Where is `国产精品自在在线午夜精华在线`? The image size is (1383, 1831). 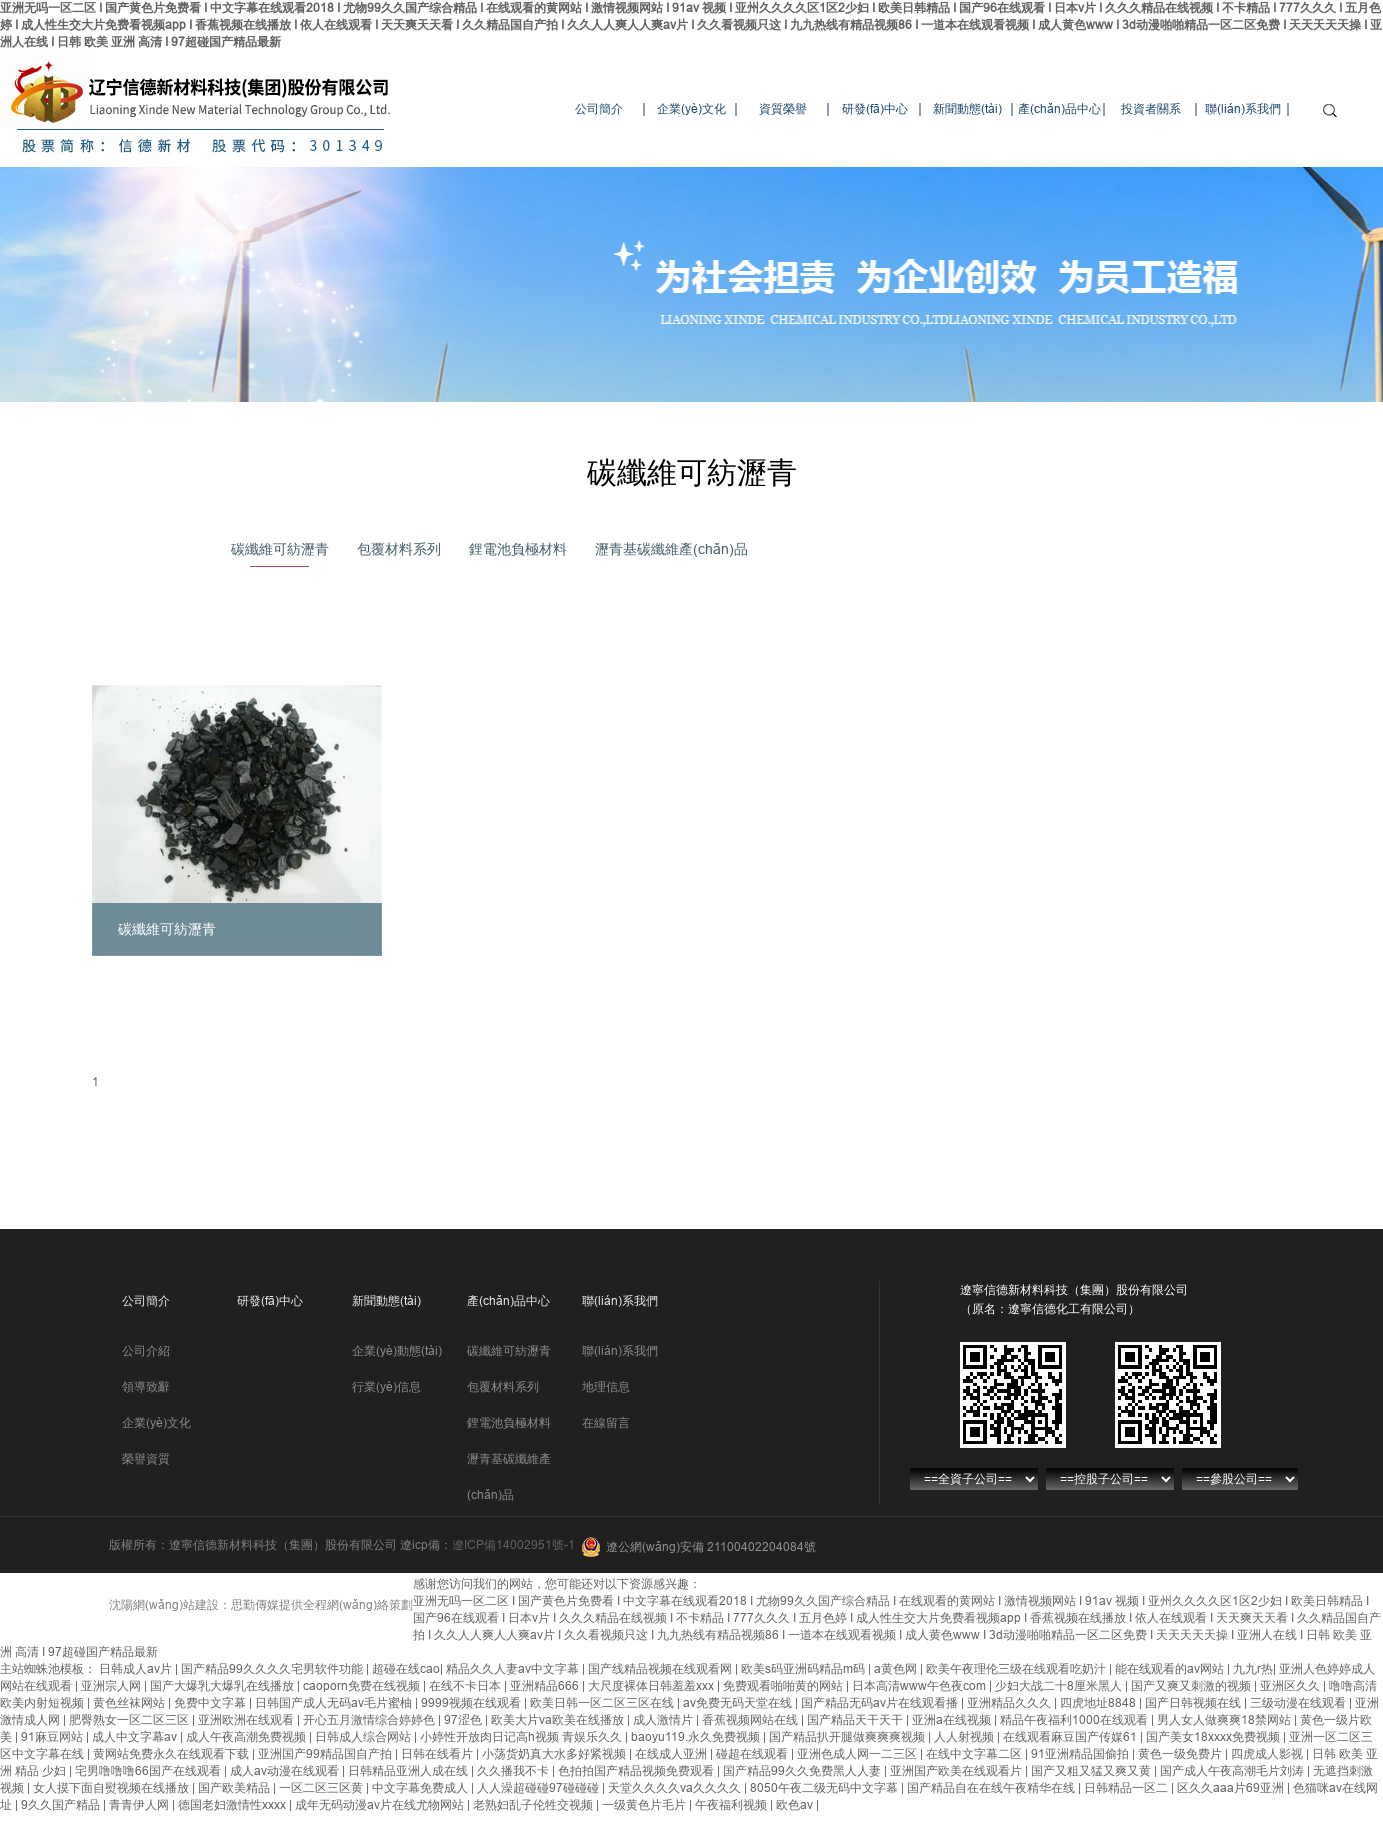 国产精品自在在线午夜精华在线 is located at coordinates (992, 1788).